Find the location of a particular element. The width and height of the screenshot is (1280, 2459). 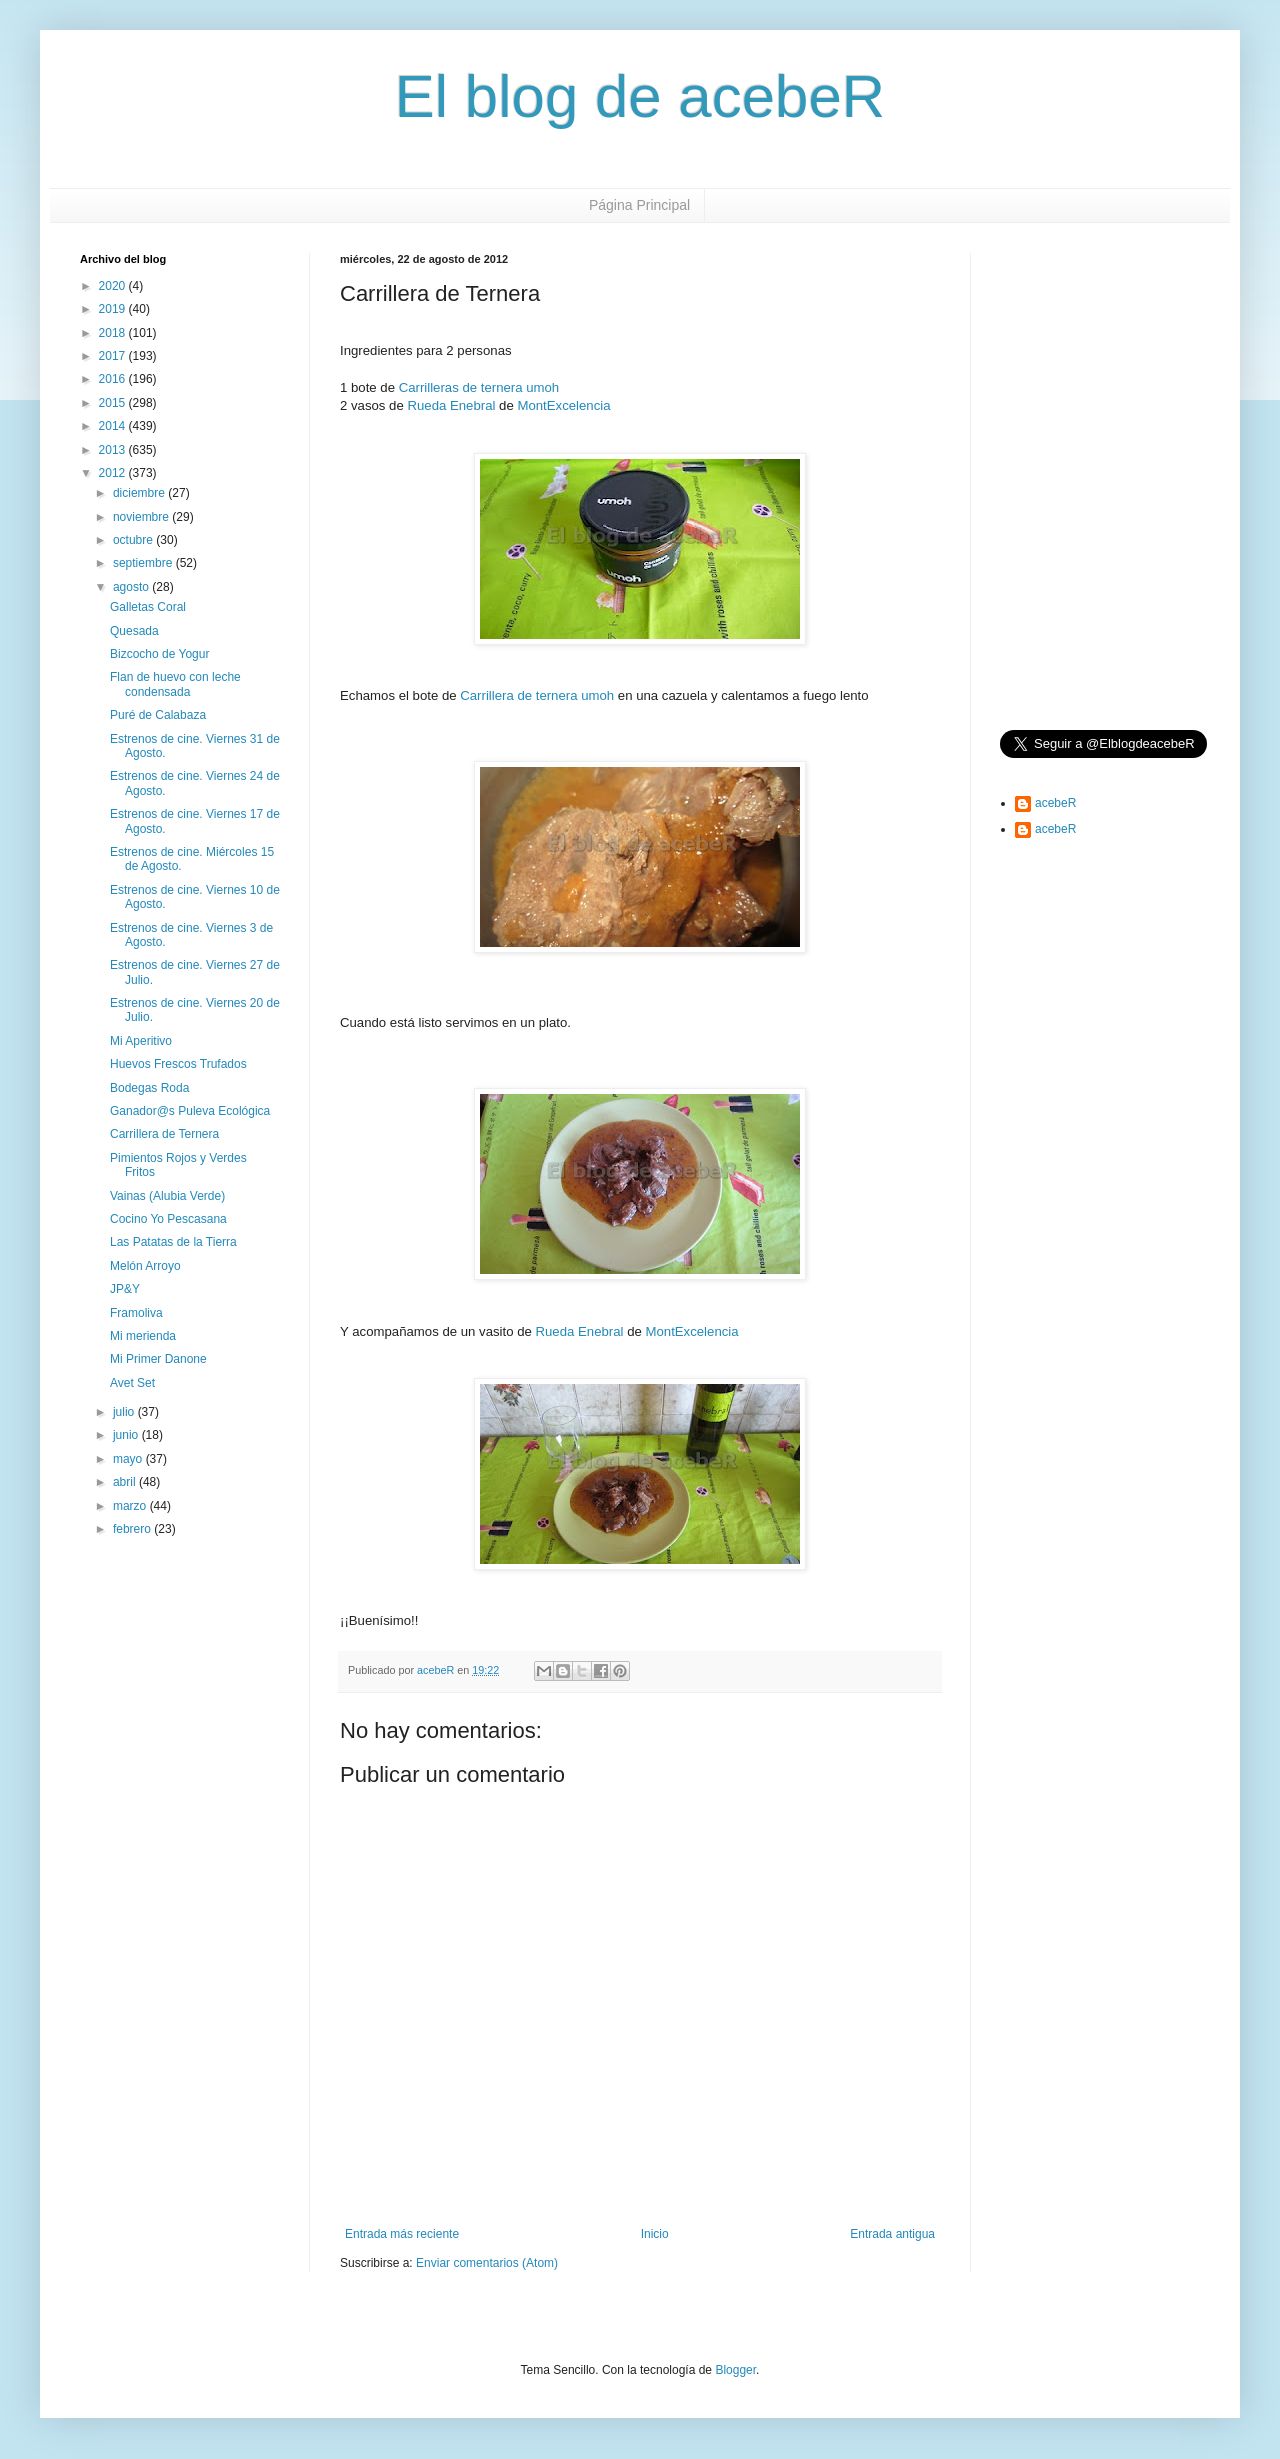

Puré de Calabaza is located at coordinates (158, 715).